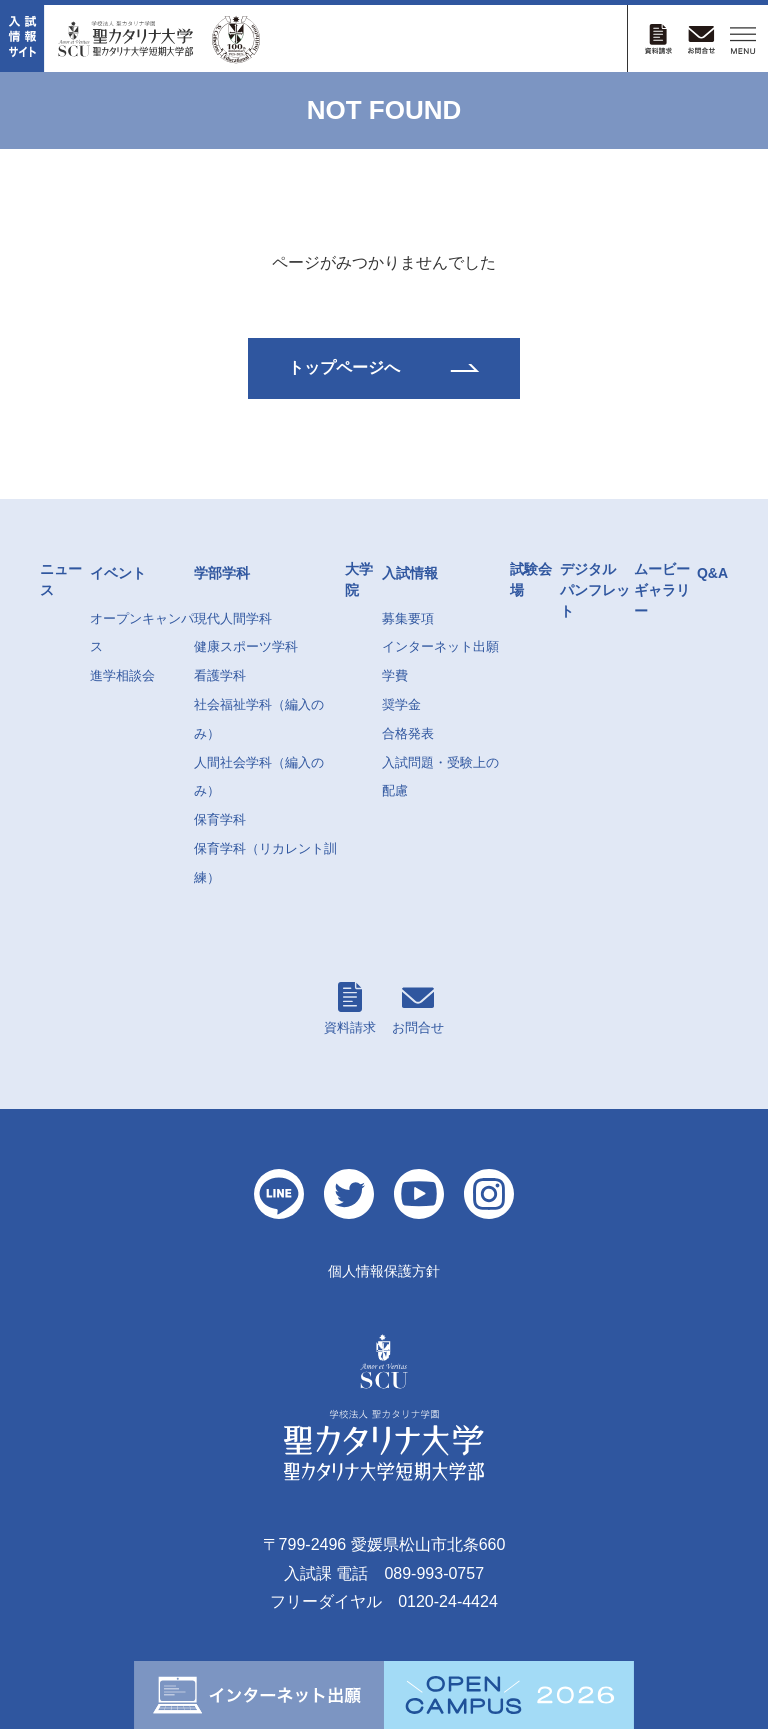 The image size is (768, 1729). Describe the element at coordinates (384, 1271) in the screenshot. I see `個人情報保護方針` at that location.